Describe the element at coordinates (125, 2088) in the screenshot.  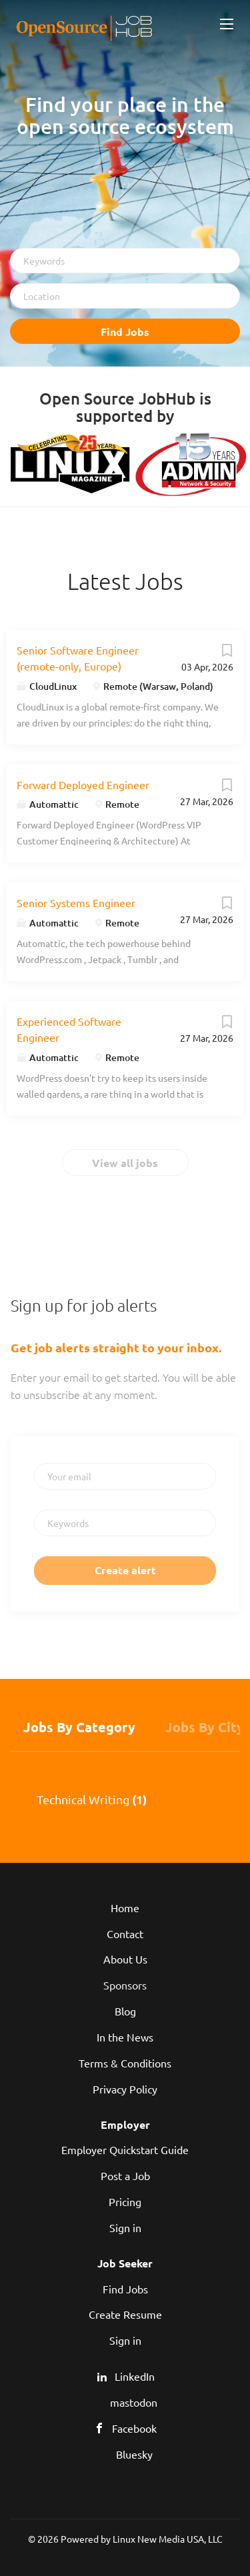
I see `Privacy Policy` at that location.